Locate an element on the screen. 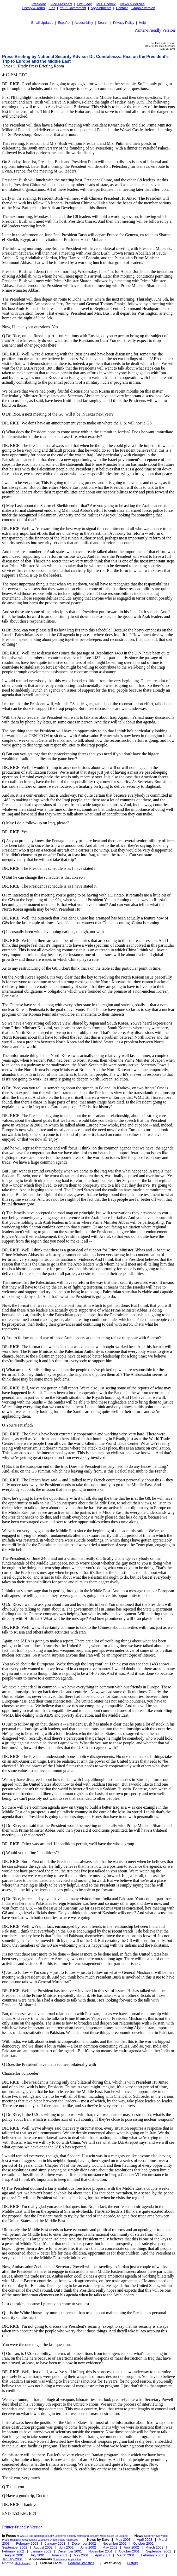  May 2001 is located at coordinates (81, 2555).